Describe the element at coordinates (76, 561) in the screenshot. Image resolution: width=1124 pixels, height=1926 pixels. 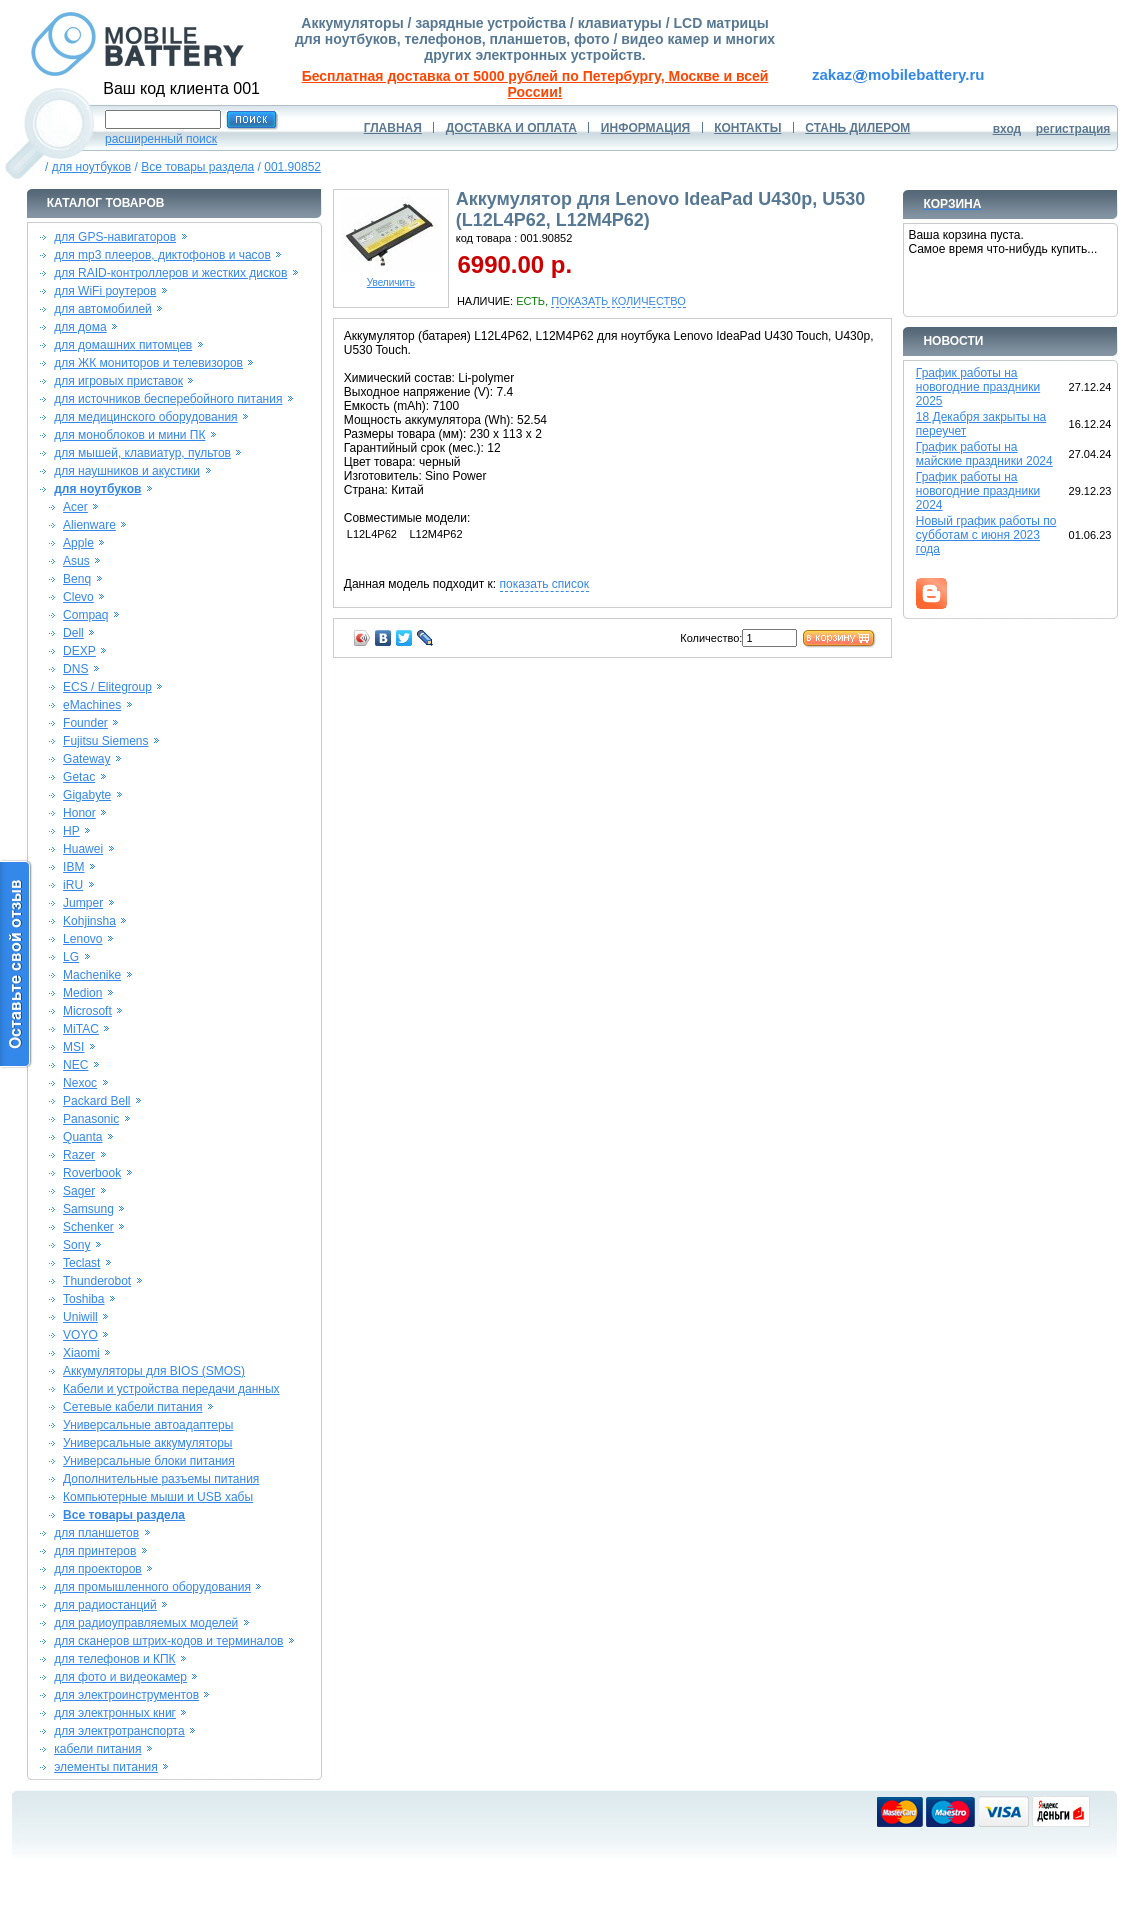
I see `Asus` at that location.